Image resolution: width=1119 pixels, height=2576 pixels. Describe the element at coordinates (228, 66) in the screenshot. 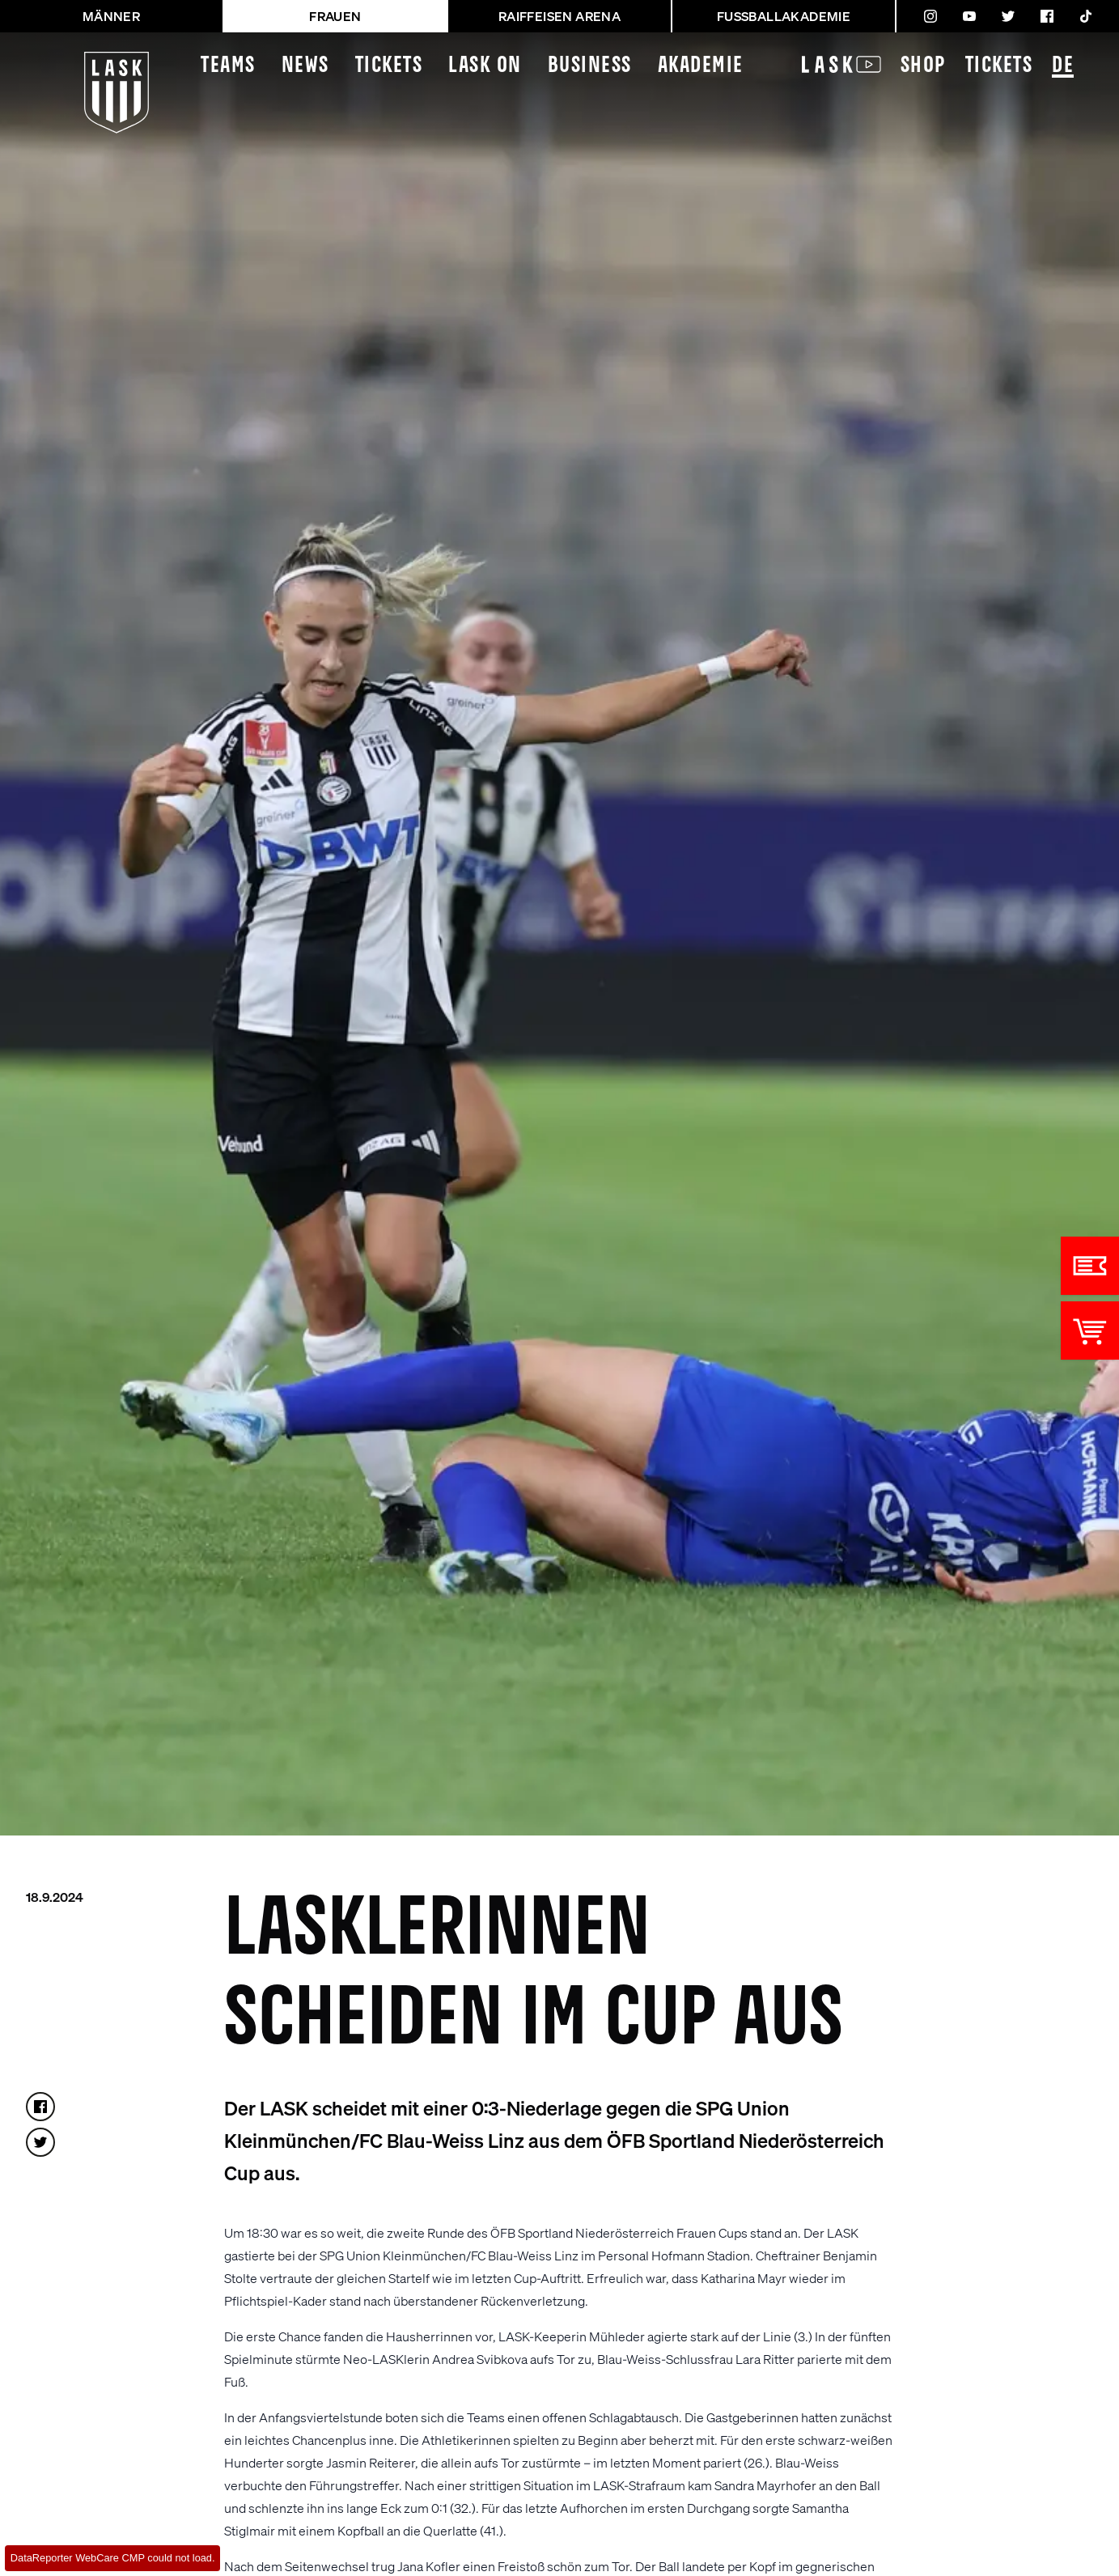

I see `Teams` at that location.